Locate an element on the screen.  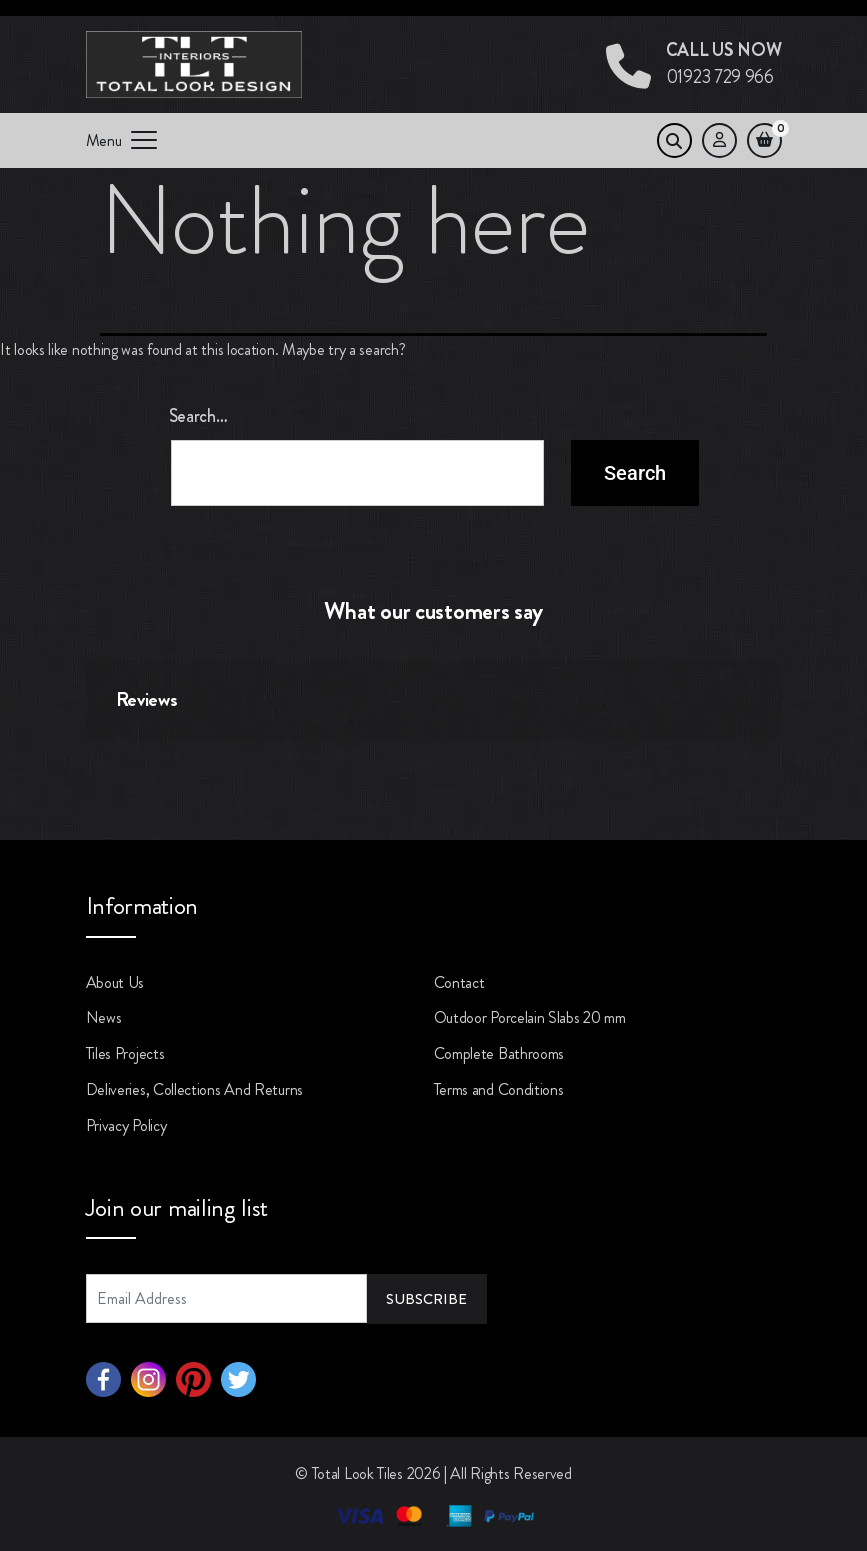
Search… is located at coordinates (198, 416).